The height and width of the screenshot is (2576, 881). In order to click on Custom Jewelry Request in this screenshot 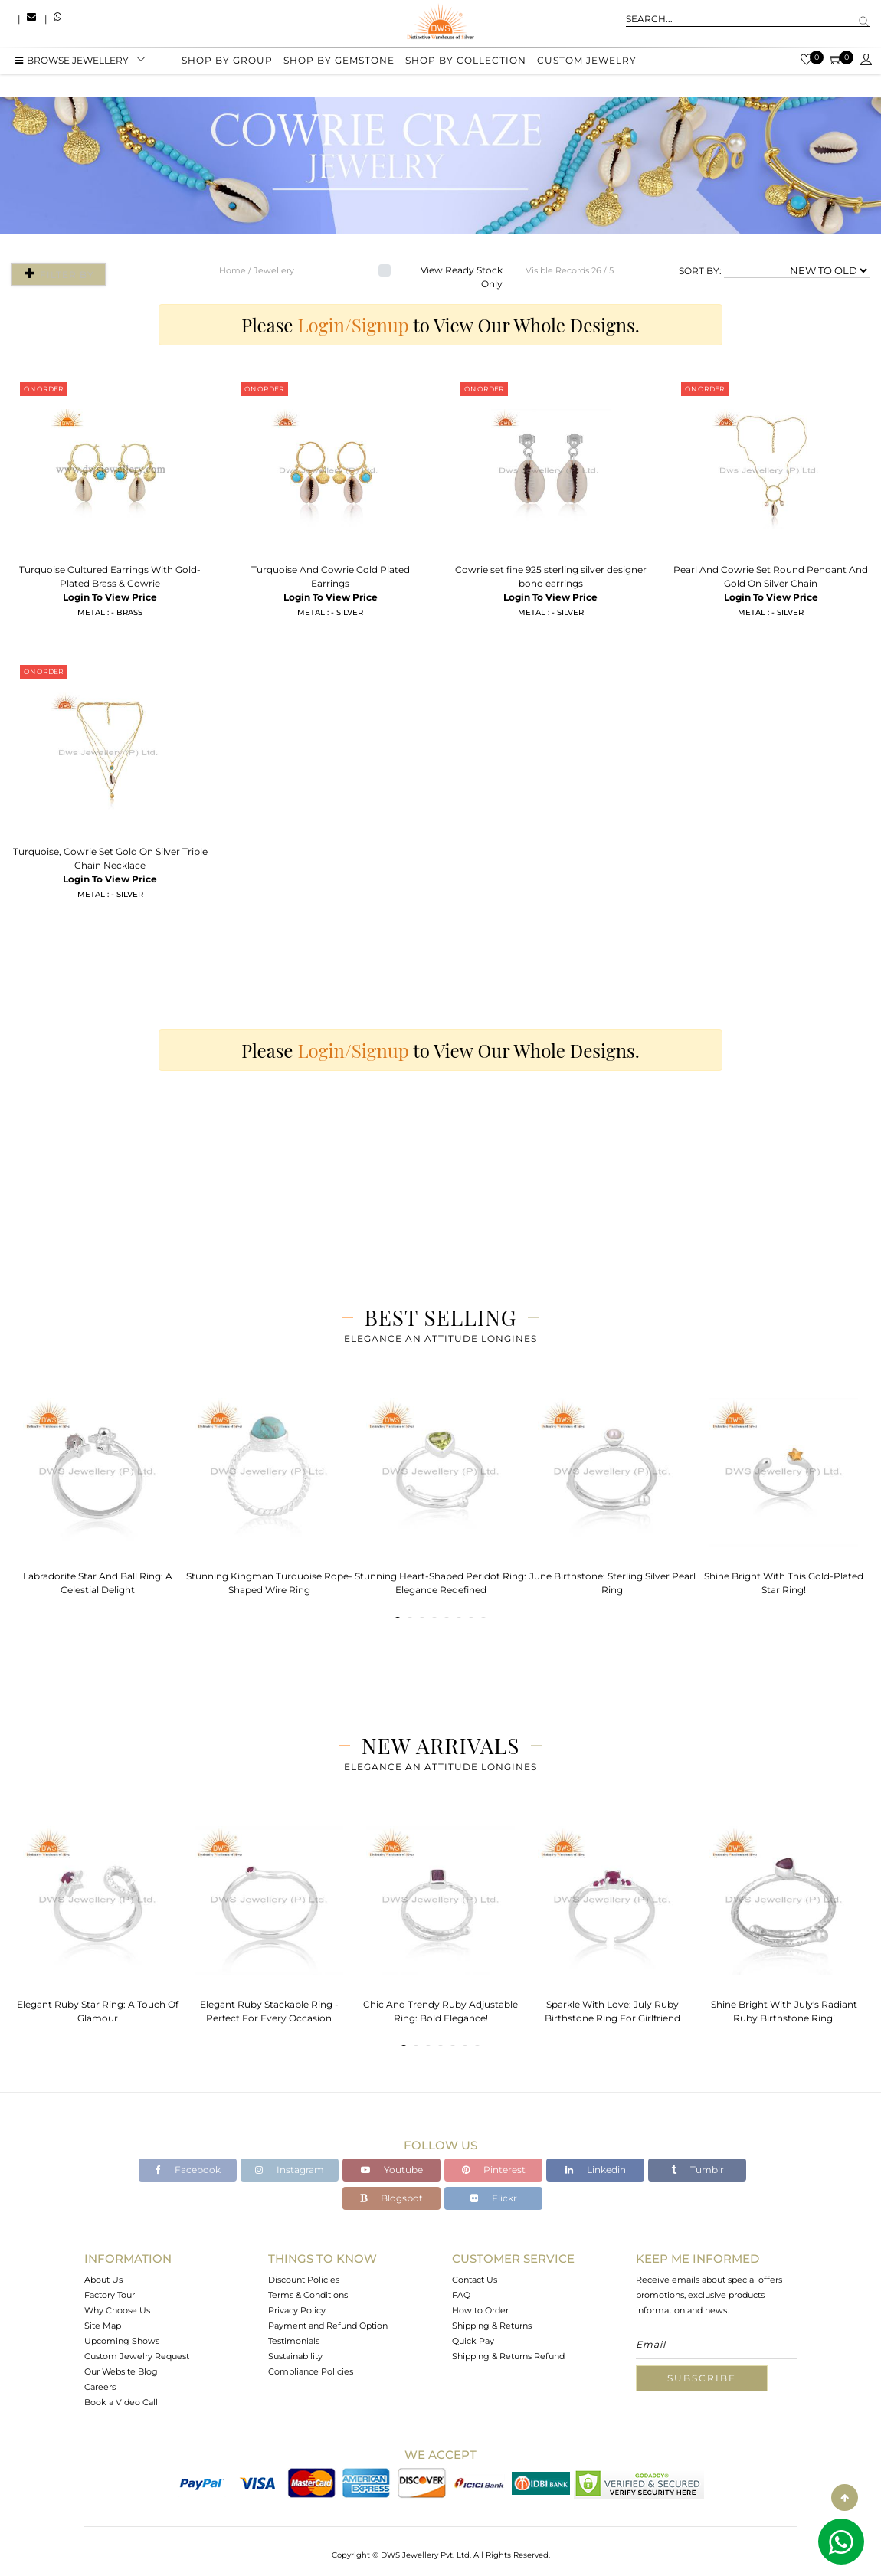, I will do `click(136, 2356)`.